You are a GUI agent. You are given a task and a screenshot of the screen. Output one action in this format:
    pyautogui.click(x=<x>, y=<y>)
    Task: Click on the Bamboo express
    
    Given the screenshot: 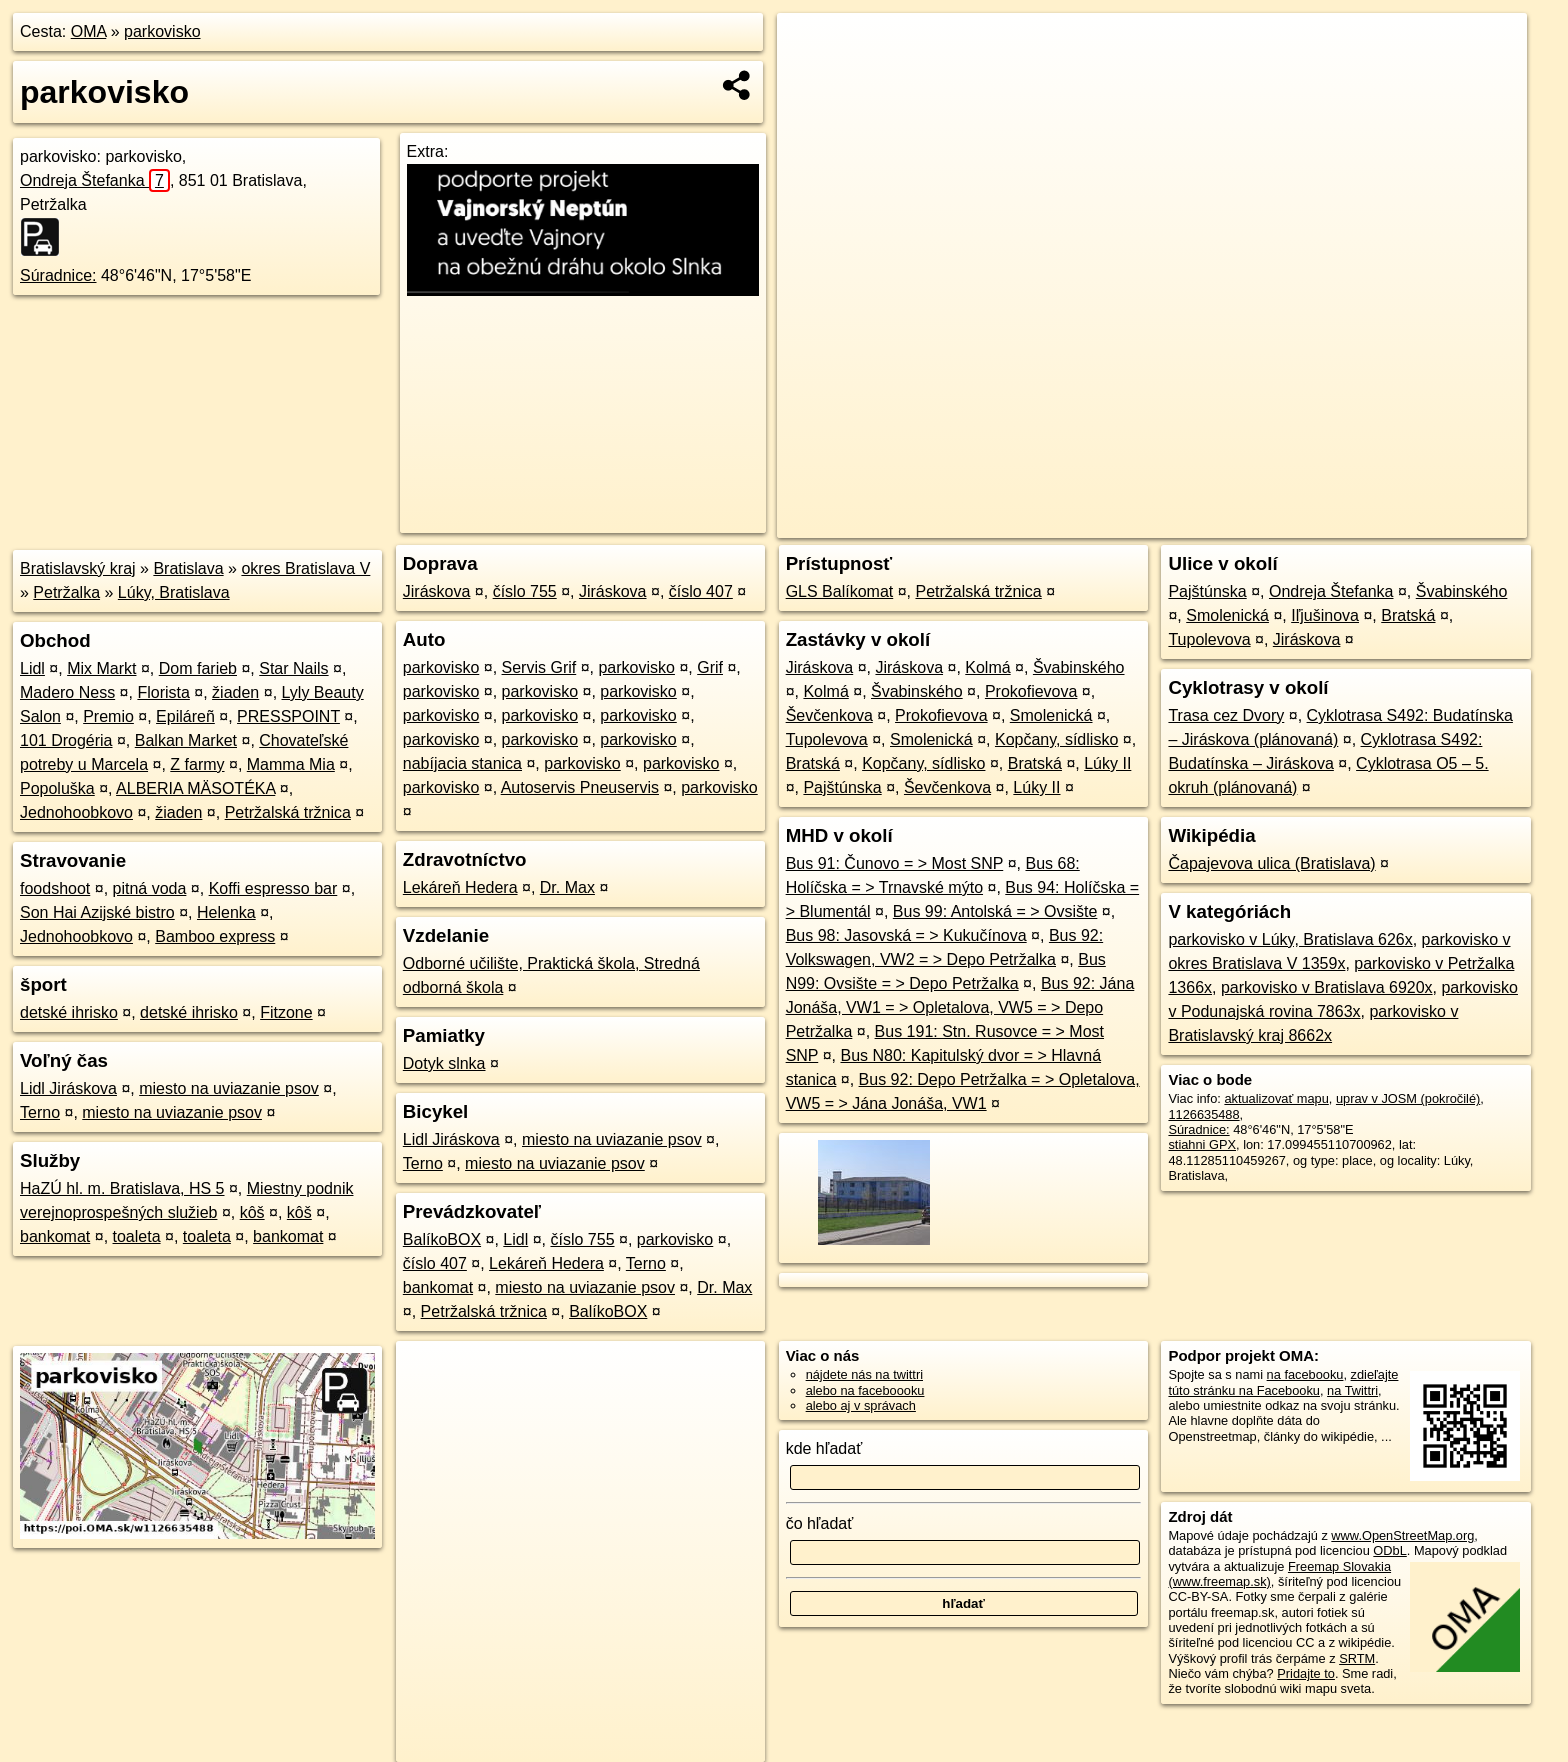 What is the action you would take?
    pyautogui.click(x=215, y=936)
    